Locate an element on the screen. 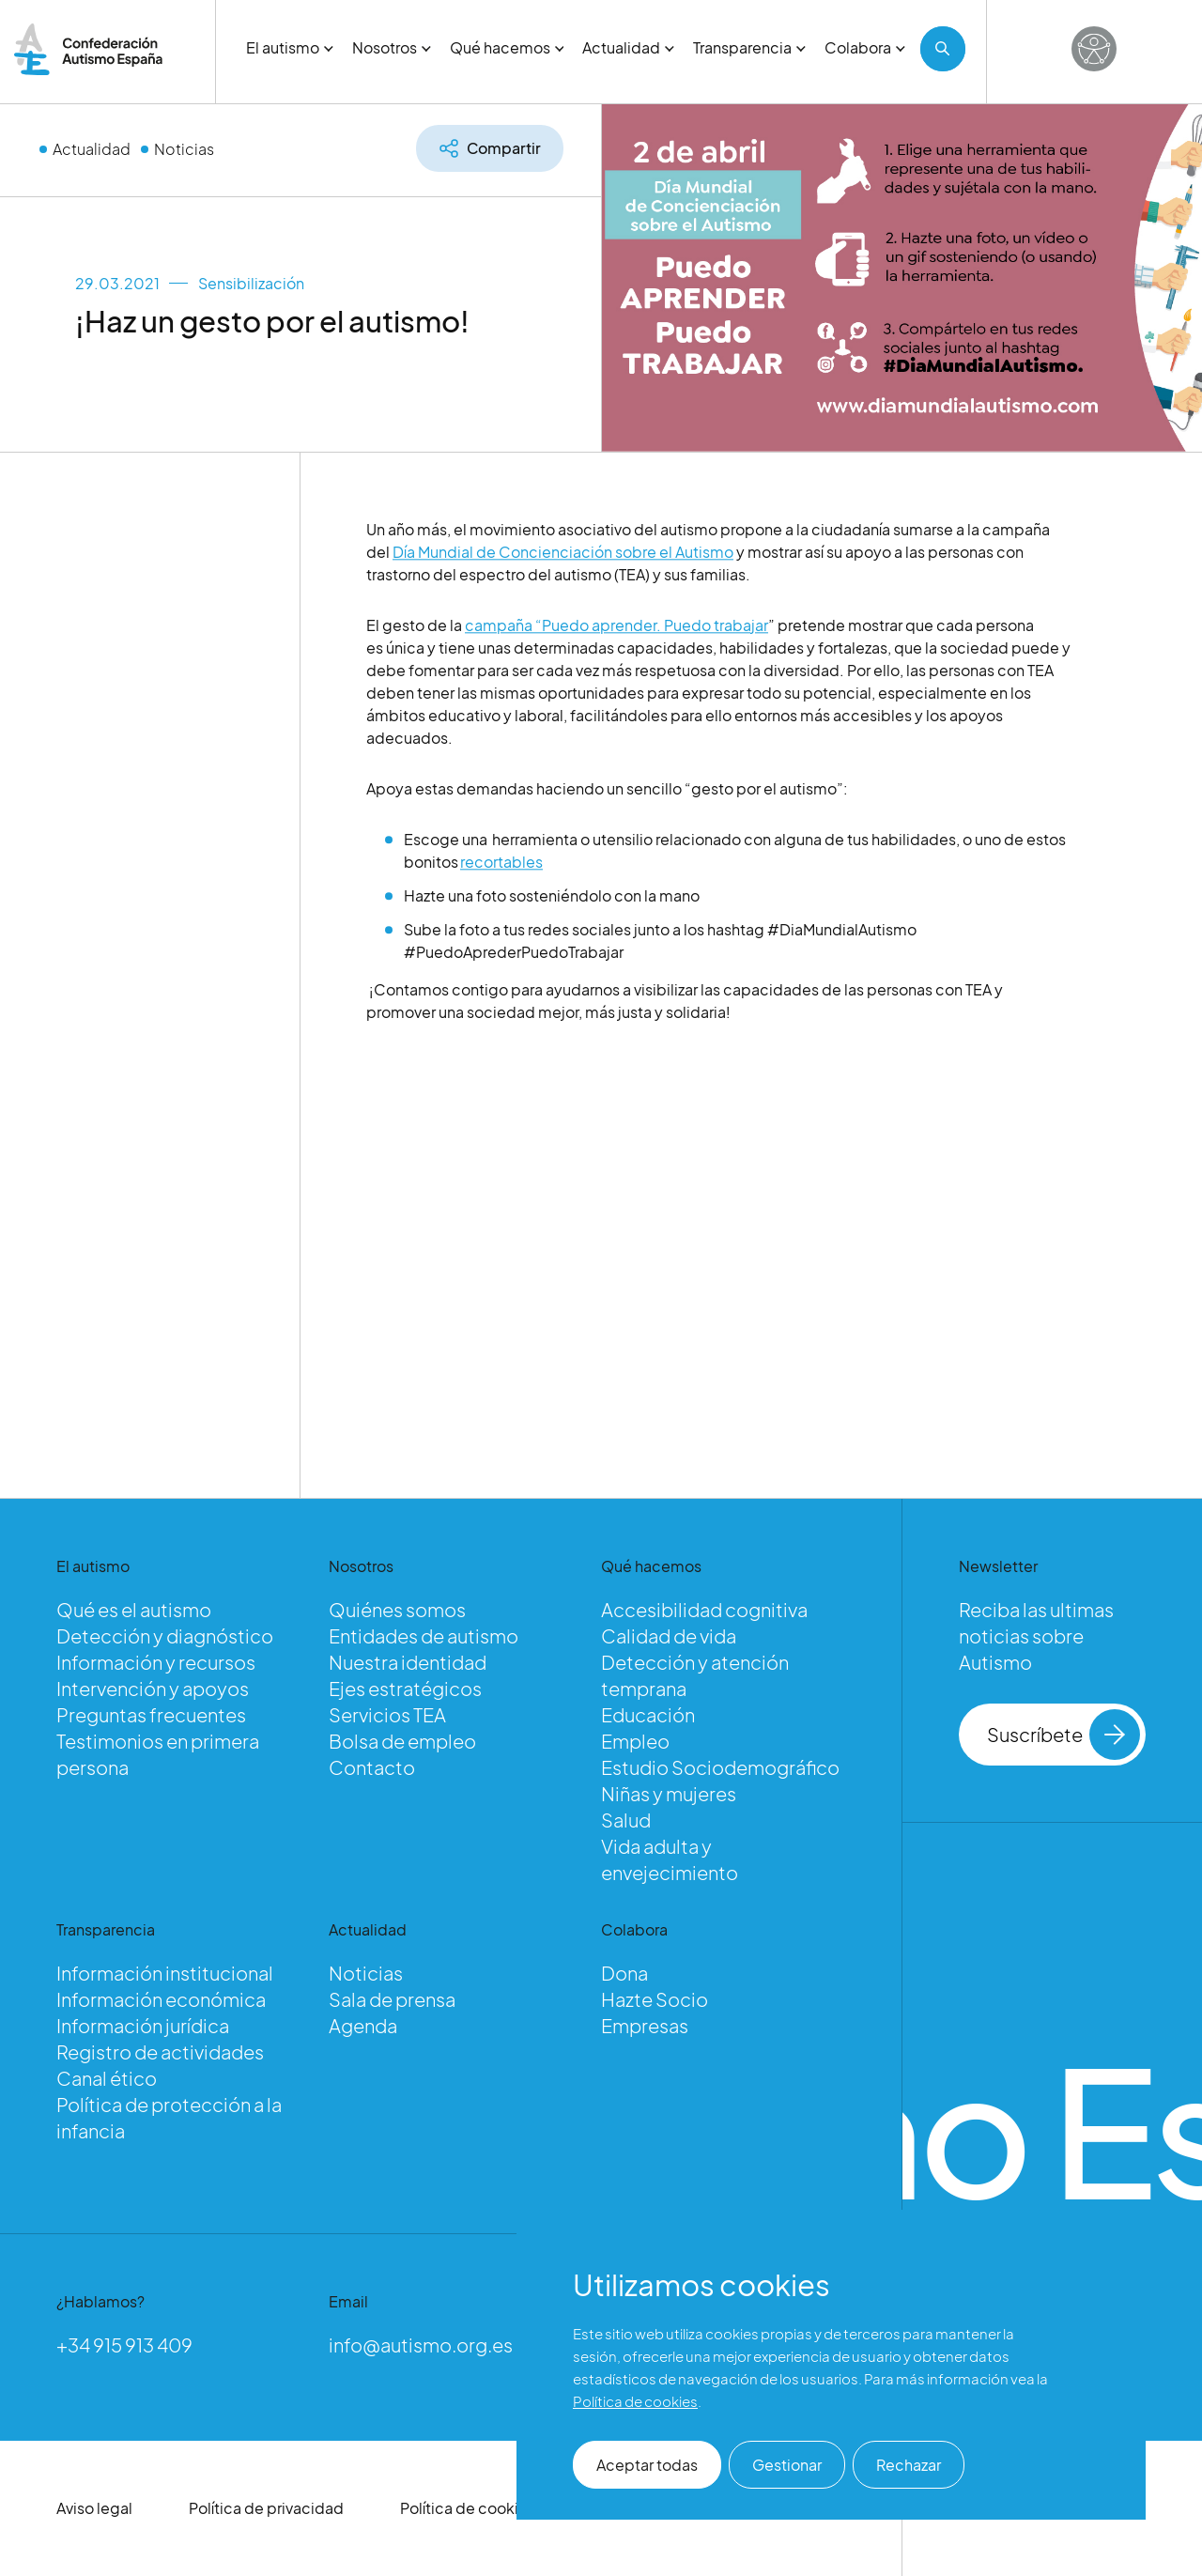 This screenshot has height=2576, width=1202. Educación is located at coordinates (648, 1714).